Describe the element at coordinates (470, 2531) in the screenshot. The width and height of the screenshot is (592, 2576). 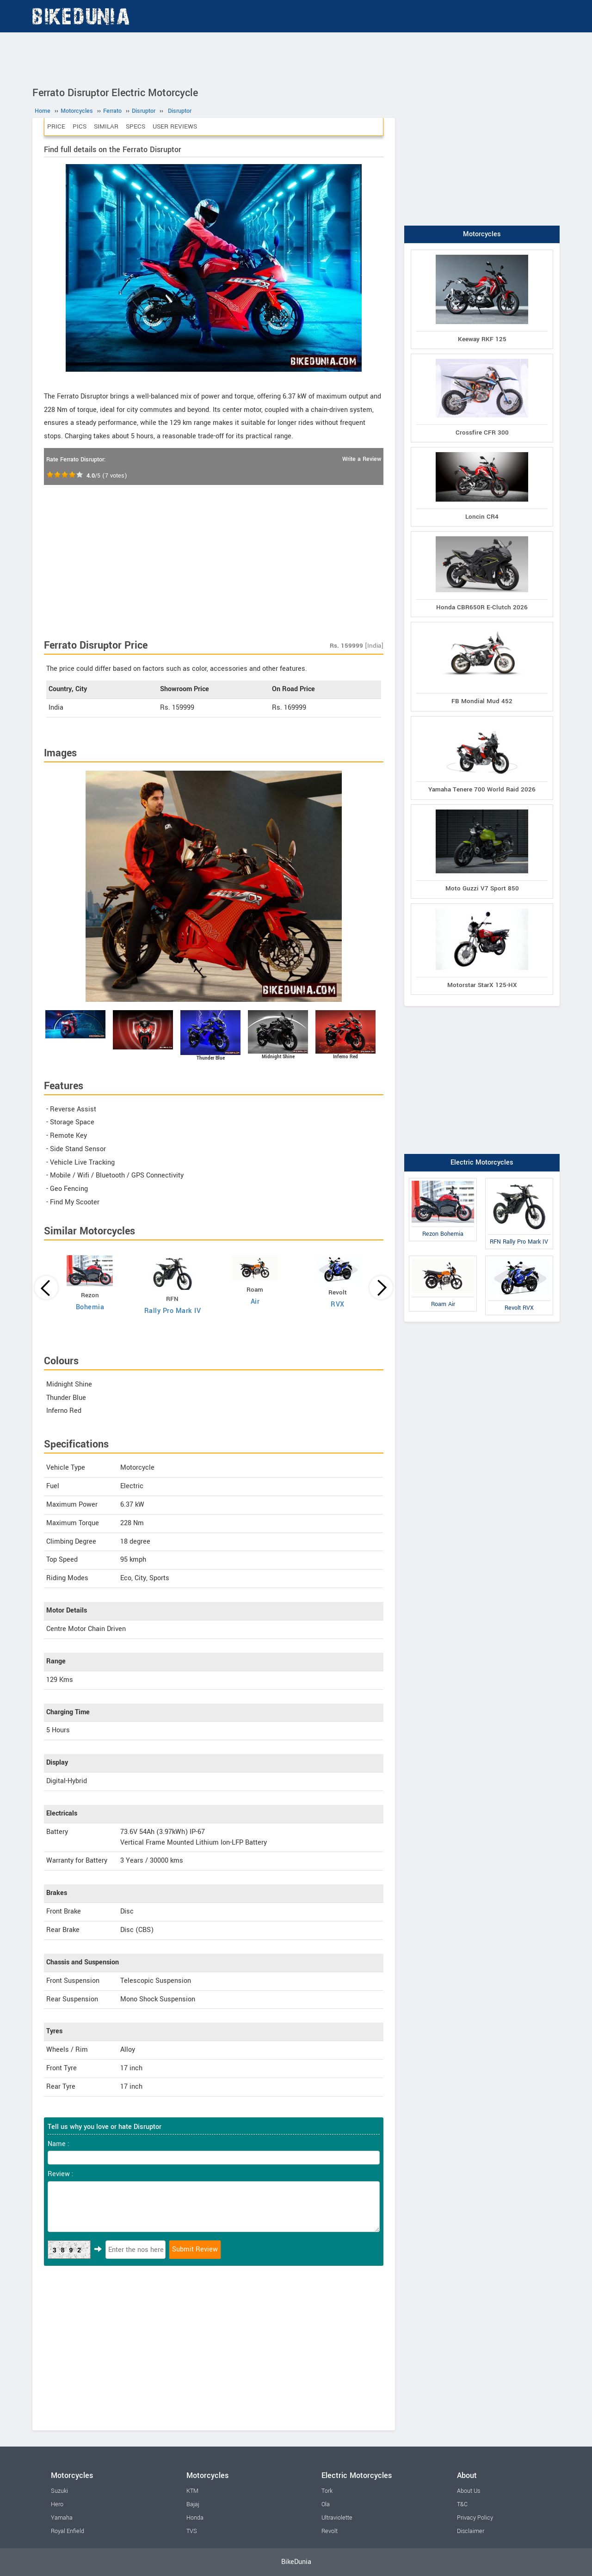
I see `Disclaimer` at that location.